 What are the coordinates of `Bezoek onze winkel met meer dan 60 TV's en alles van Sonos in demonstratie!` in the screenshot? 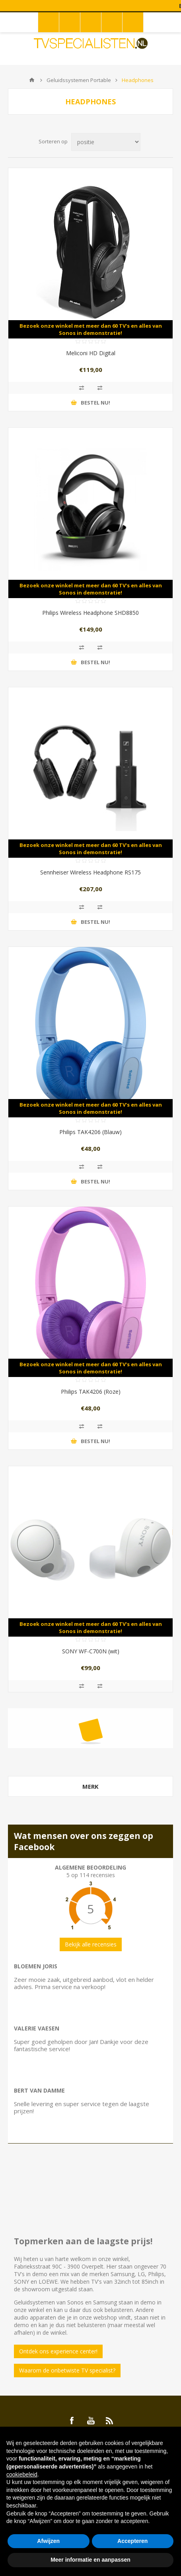 It's located at (90, 329).